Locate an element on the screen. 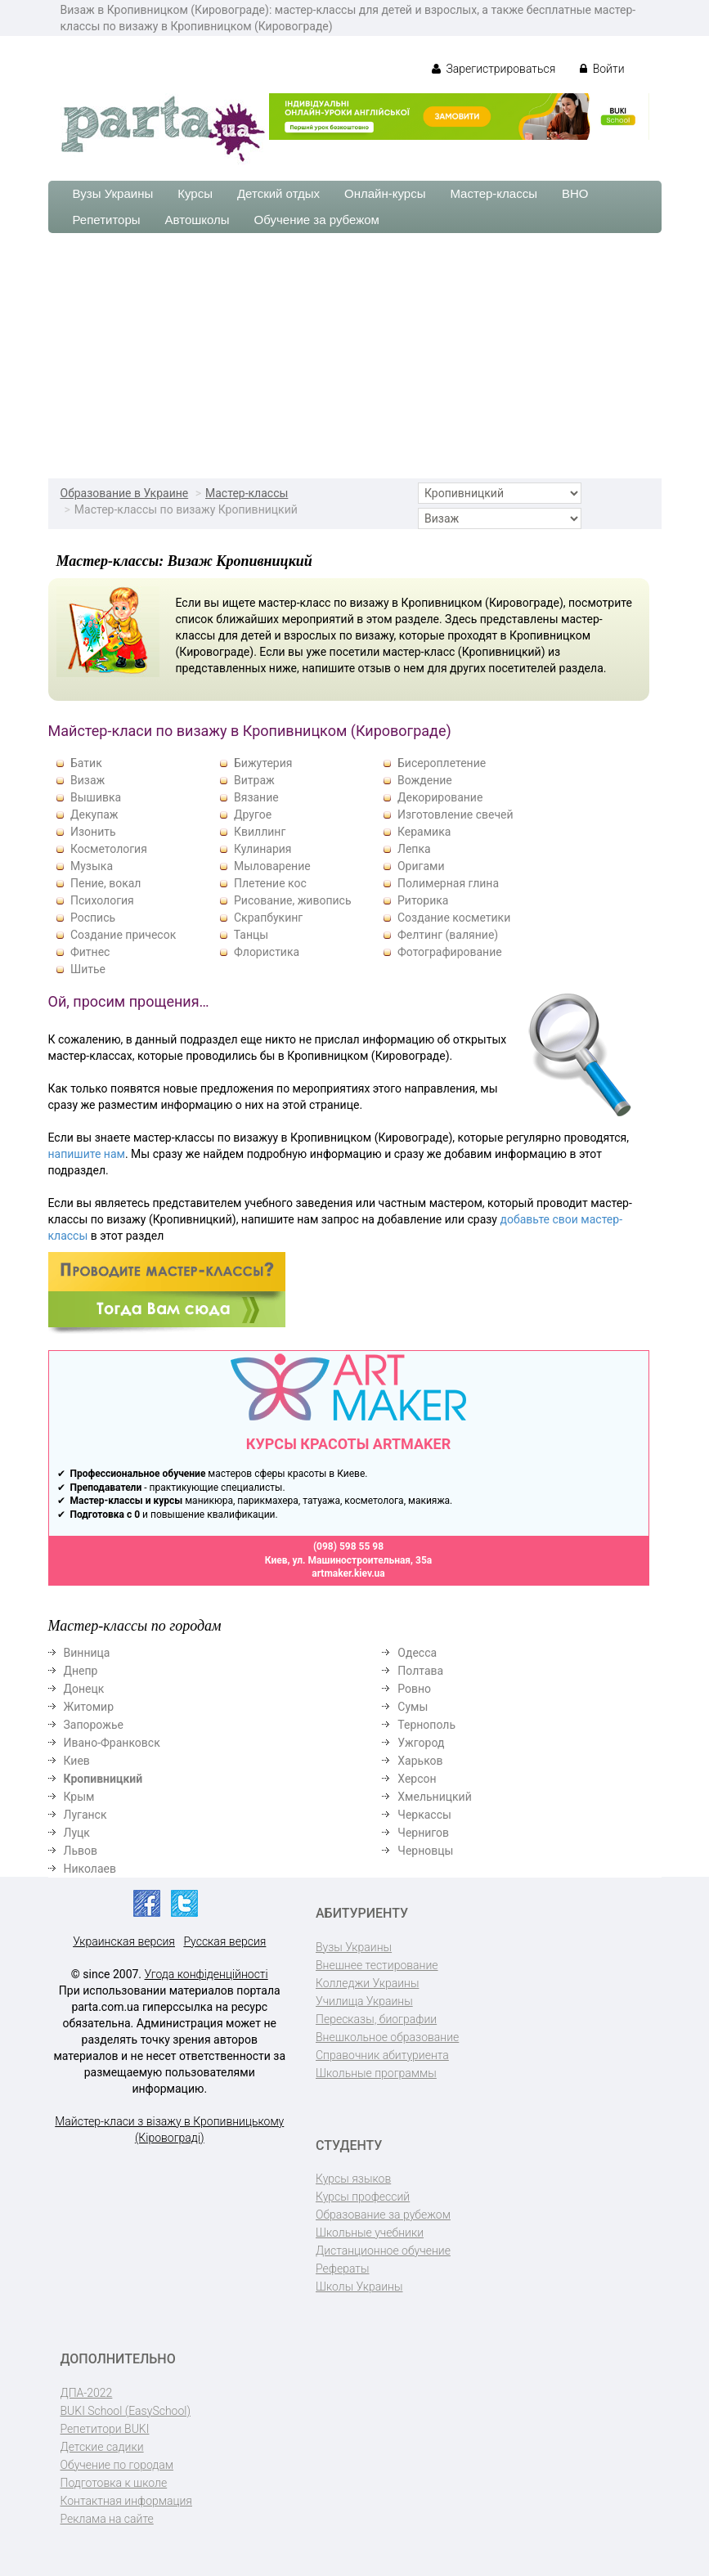  Бисероплетение is located at coordinates (441, 763).